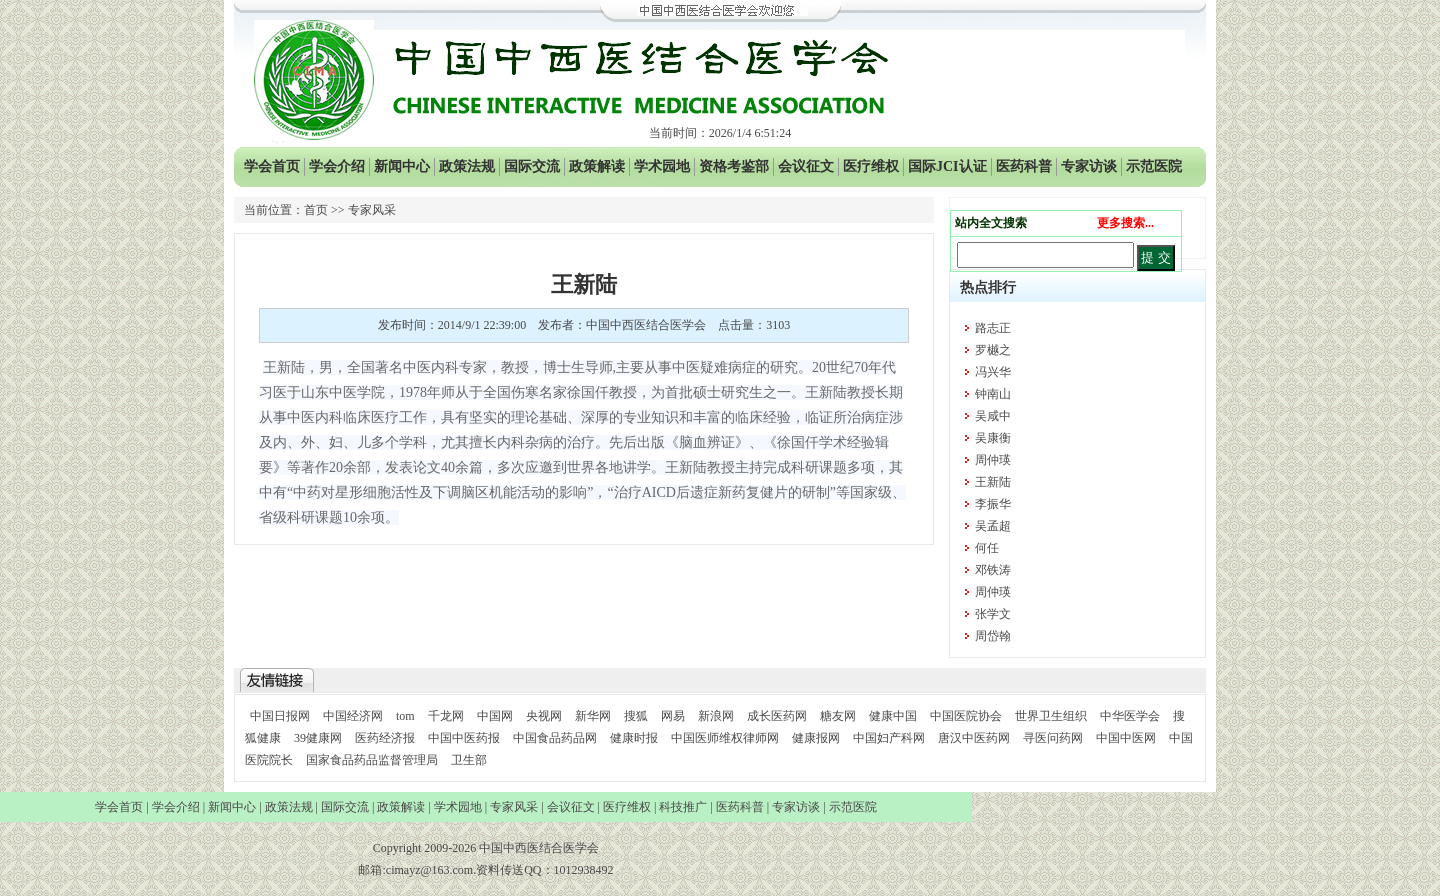  Describe the element at coordinates (993, 570) in the screenshot. I see `邓铁涛` at that location.